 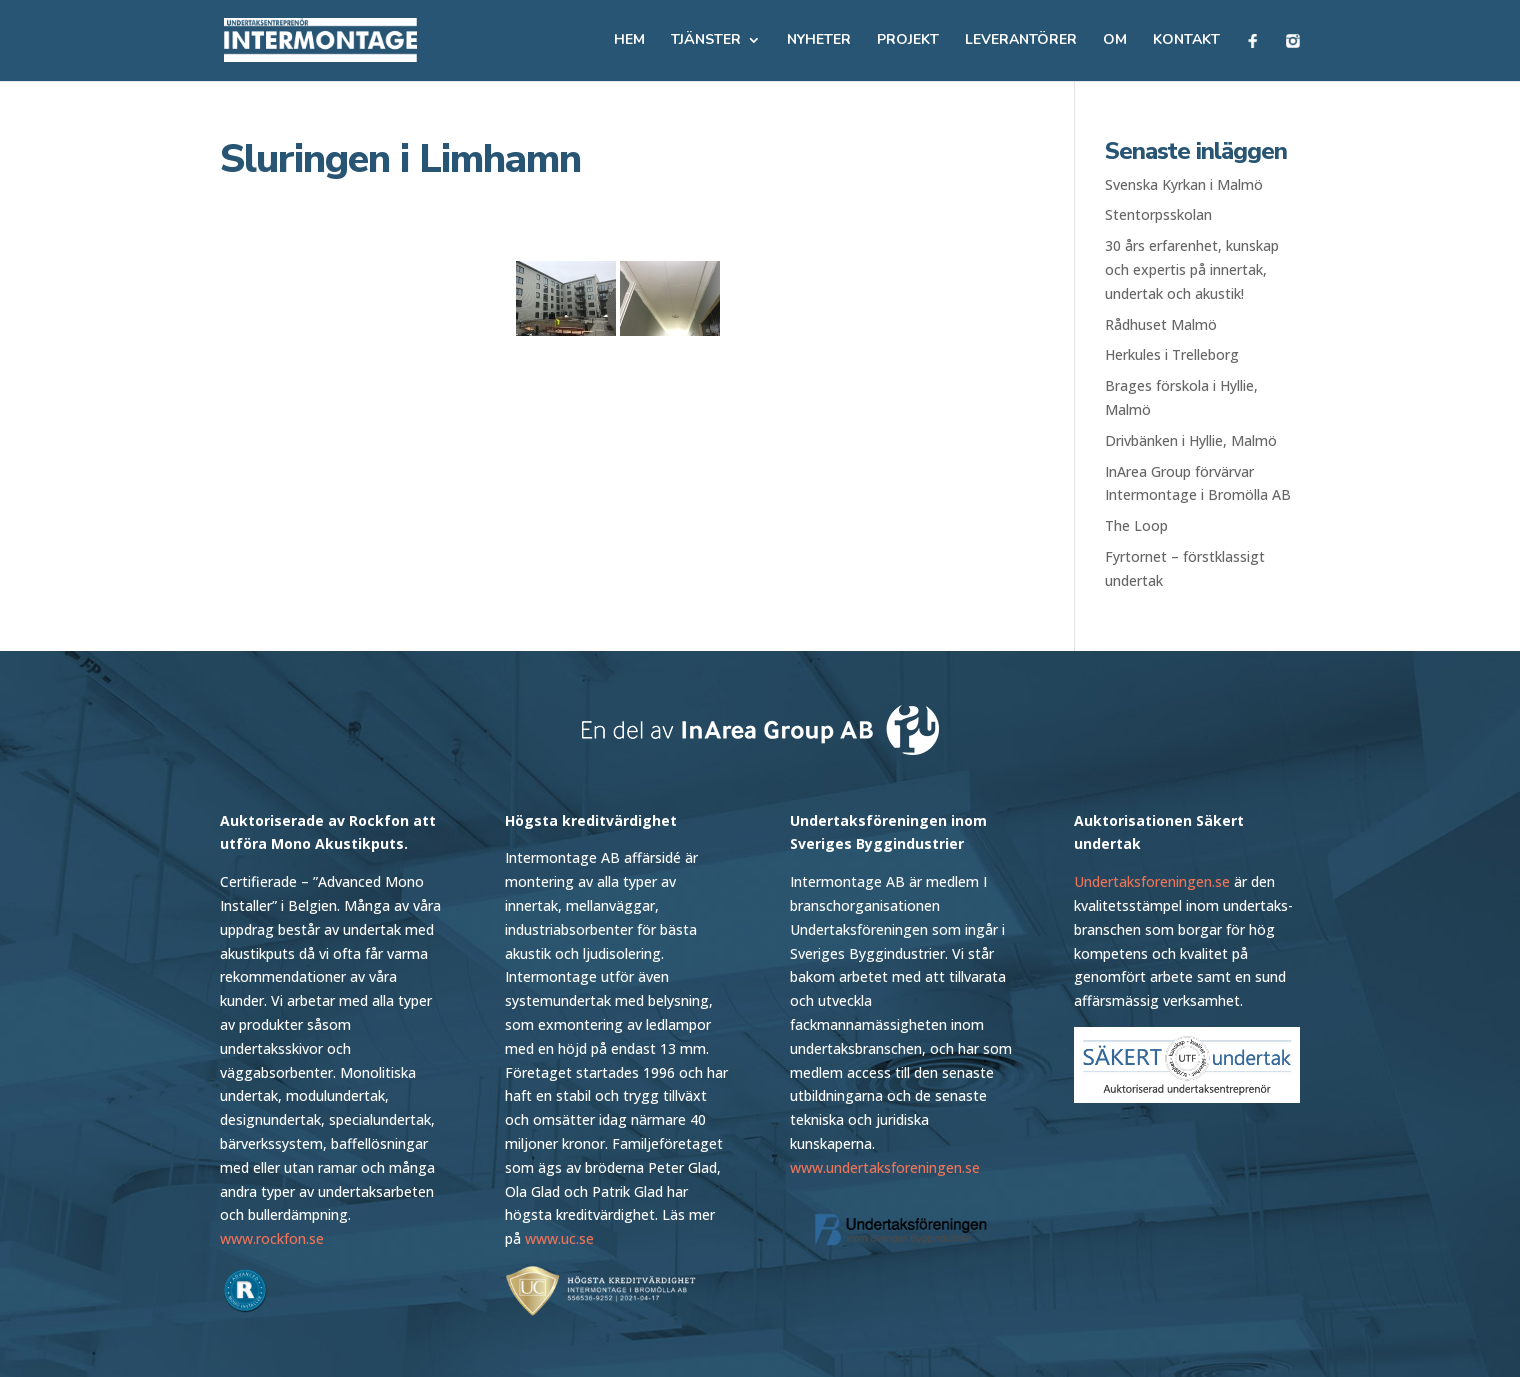 I want to click on www.undertaksforeningen.se, so click(x=885, y=1167).